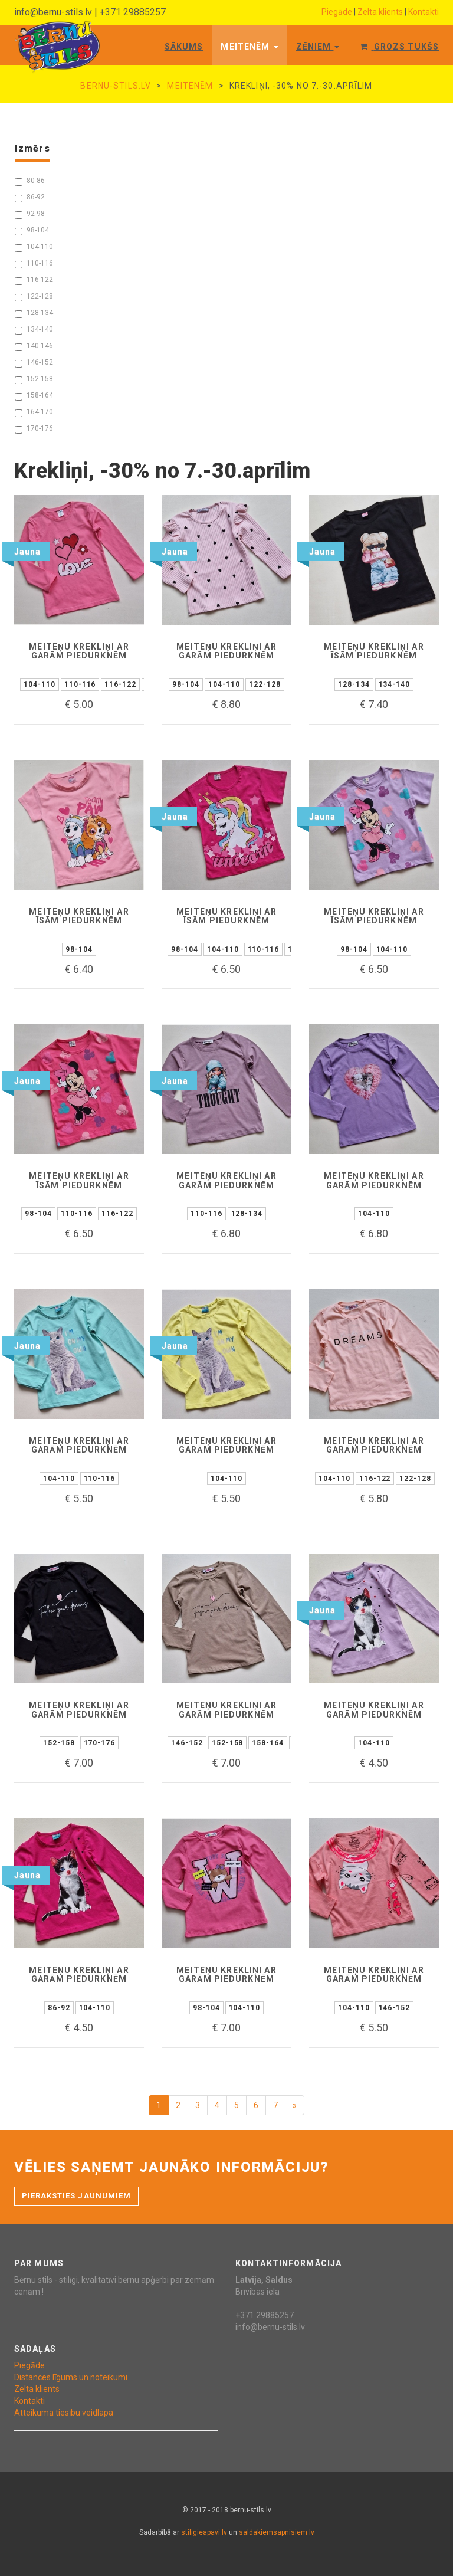 The height and width of the screenshot is (2576, 453). What do you see at coordinates (34, 412) in the screenshot?
I see `164-170` at bounding box center [34, 412].